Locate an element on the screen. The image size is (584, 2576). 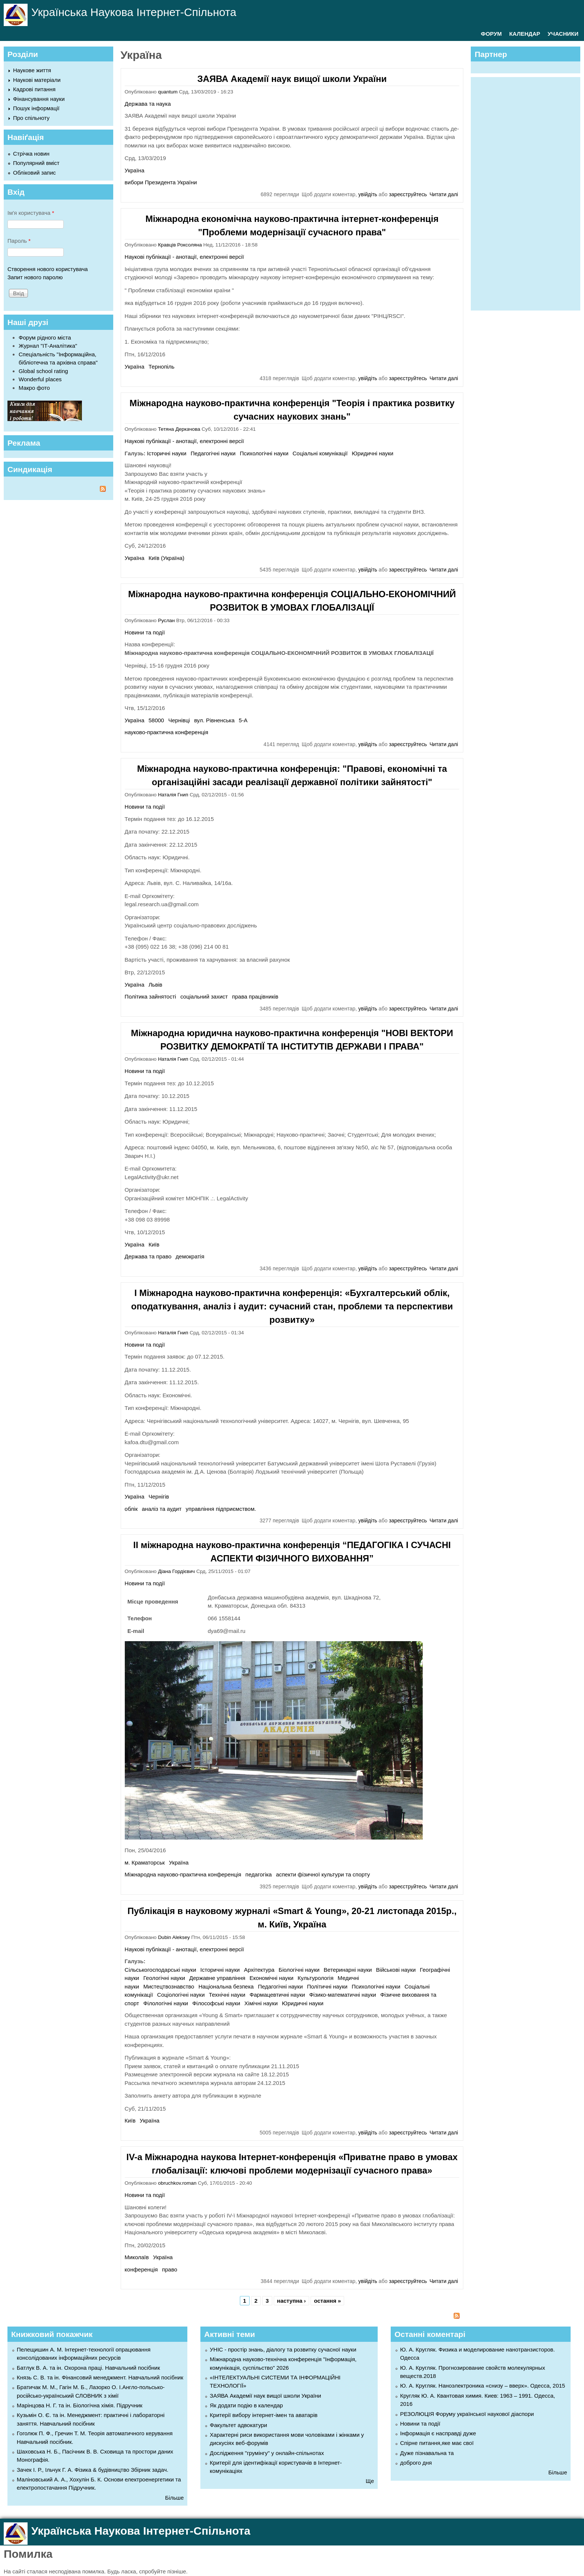
Філологічні науки is located at coordinates (165, 2003).